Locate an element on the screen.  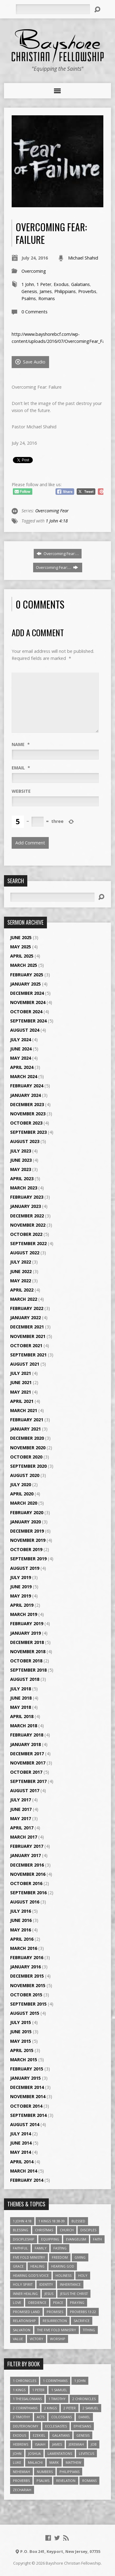
October 2014 is located at coordinates (26, 2106).